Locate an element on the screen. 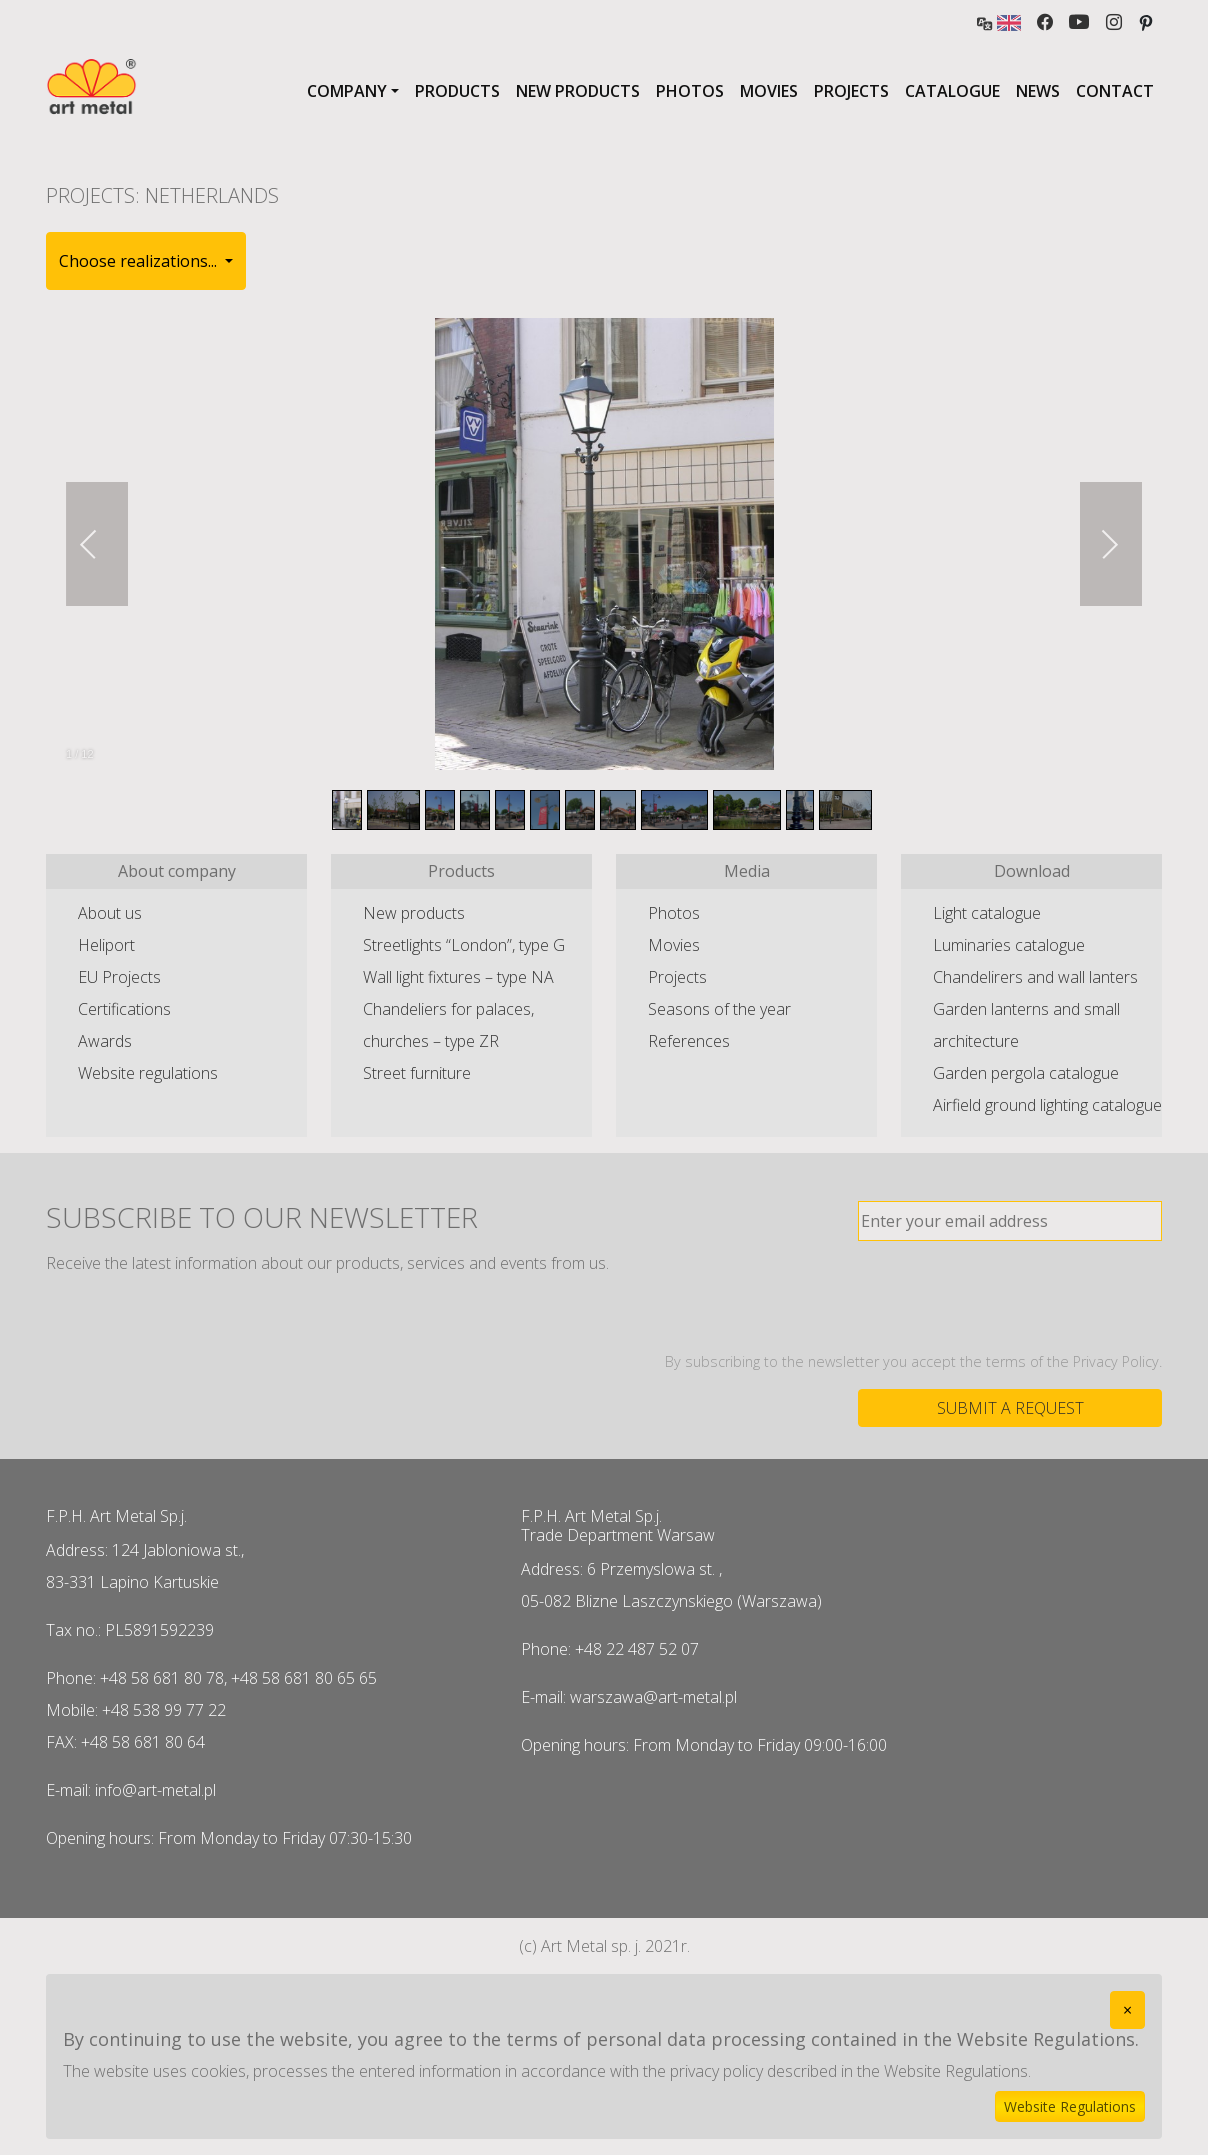  Movies is located at coordinates (769, 91).